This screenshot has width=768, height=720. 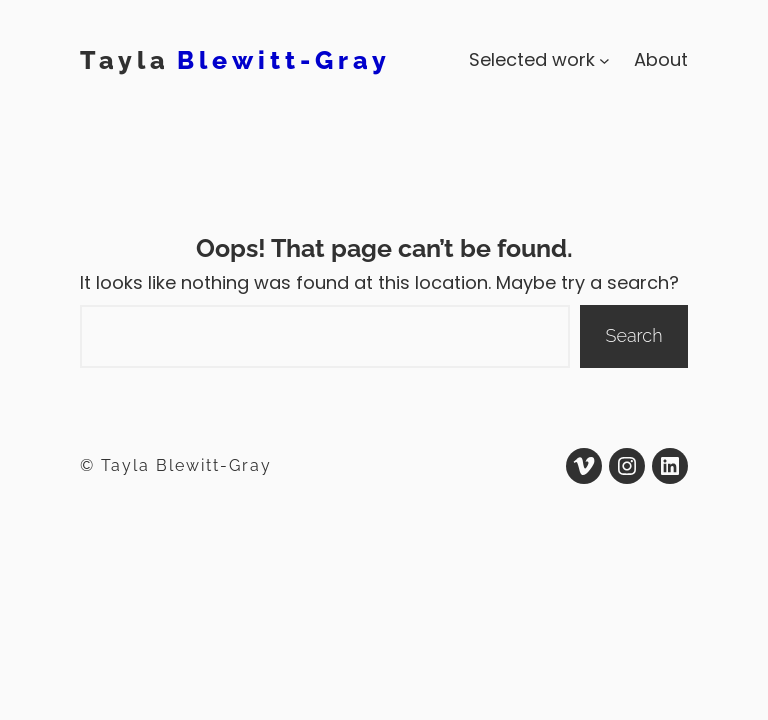 What do you see at coordinates (604, 60) in the screenshot?
I see `[Selected work submenu]` at bounding box center [604, 60].